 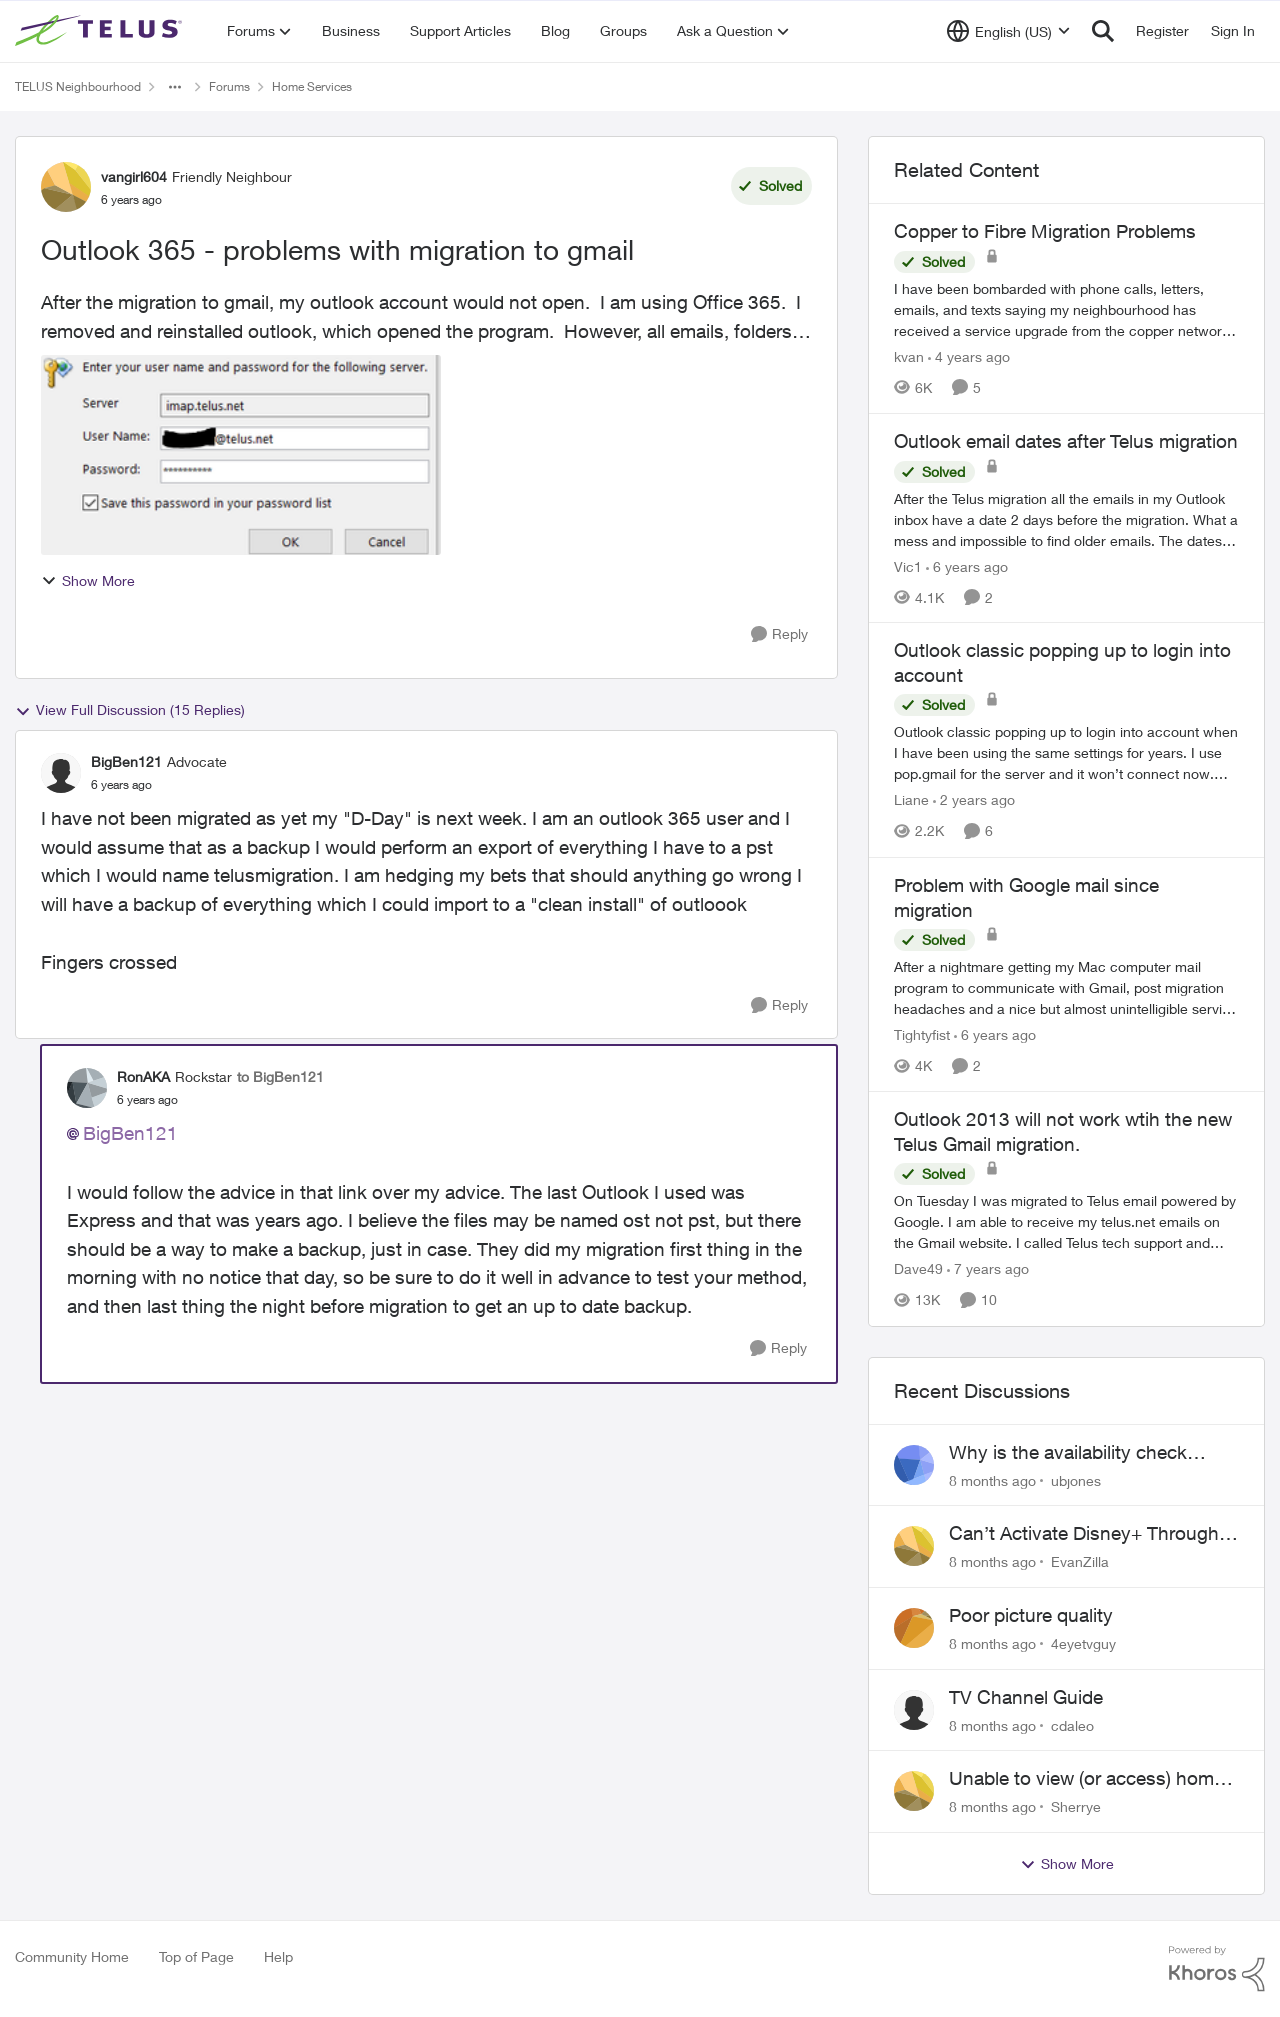 What do you see at coordinates (130, 710) in the screenshot?
I see `View Full Discussion (15 Replies)` at bounding box center [130, 710].